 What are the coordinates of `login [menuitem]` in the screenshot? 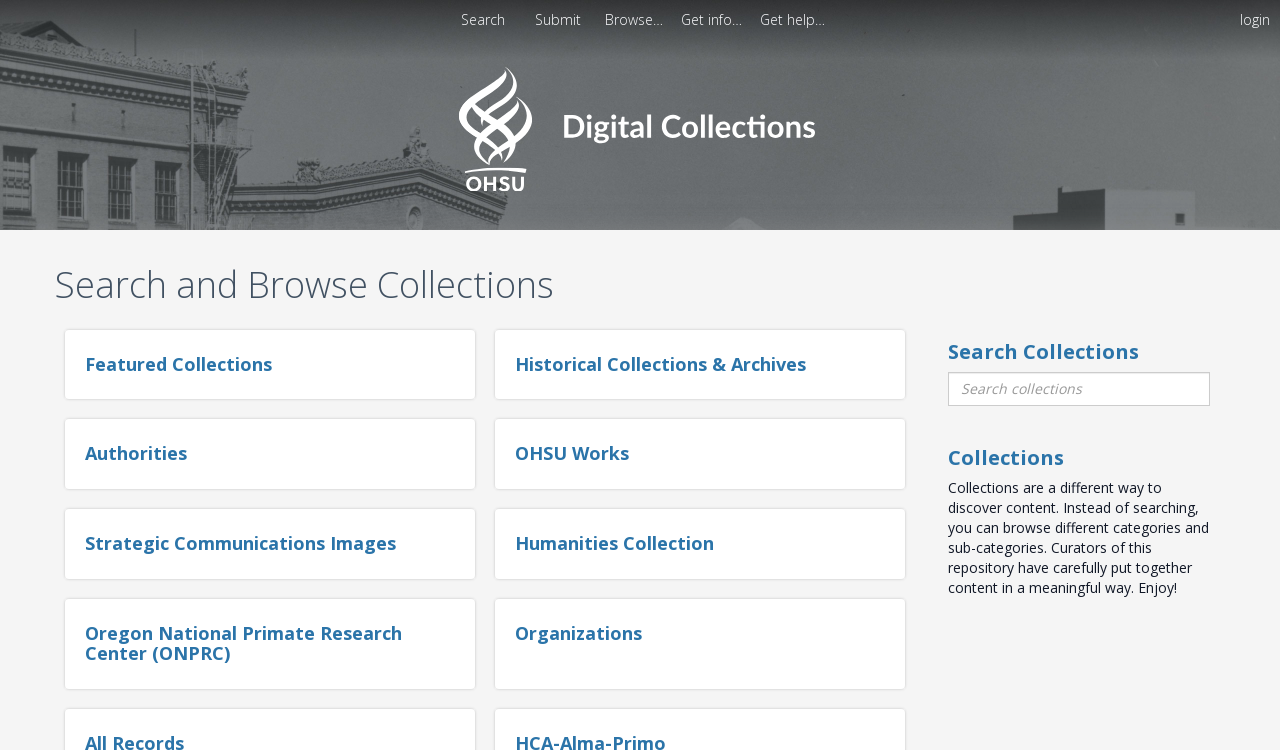 It's located at (1255, 19).